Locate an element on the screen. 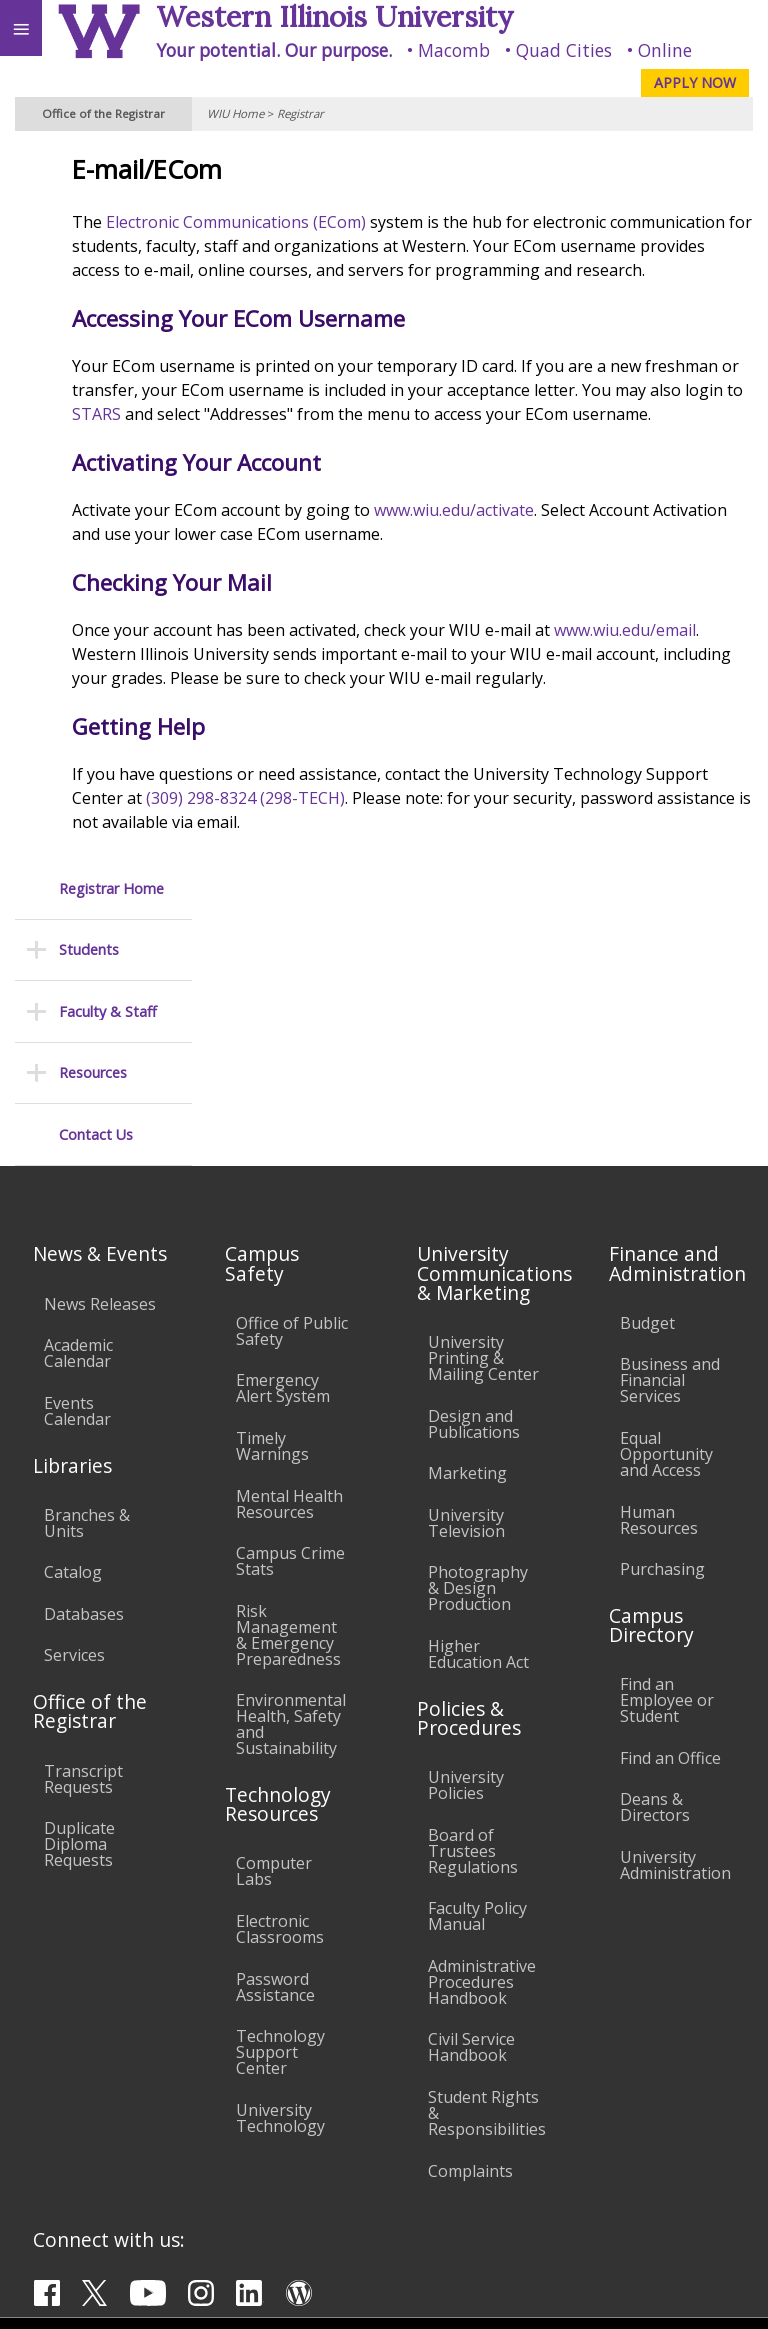 The height and width of the screenshot is (2329, 768). Transcript Requests is located at coordinates (83, 1543).